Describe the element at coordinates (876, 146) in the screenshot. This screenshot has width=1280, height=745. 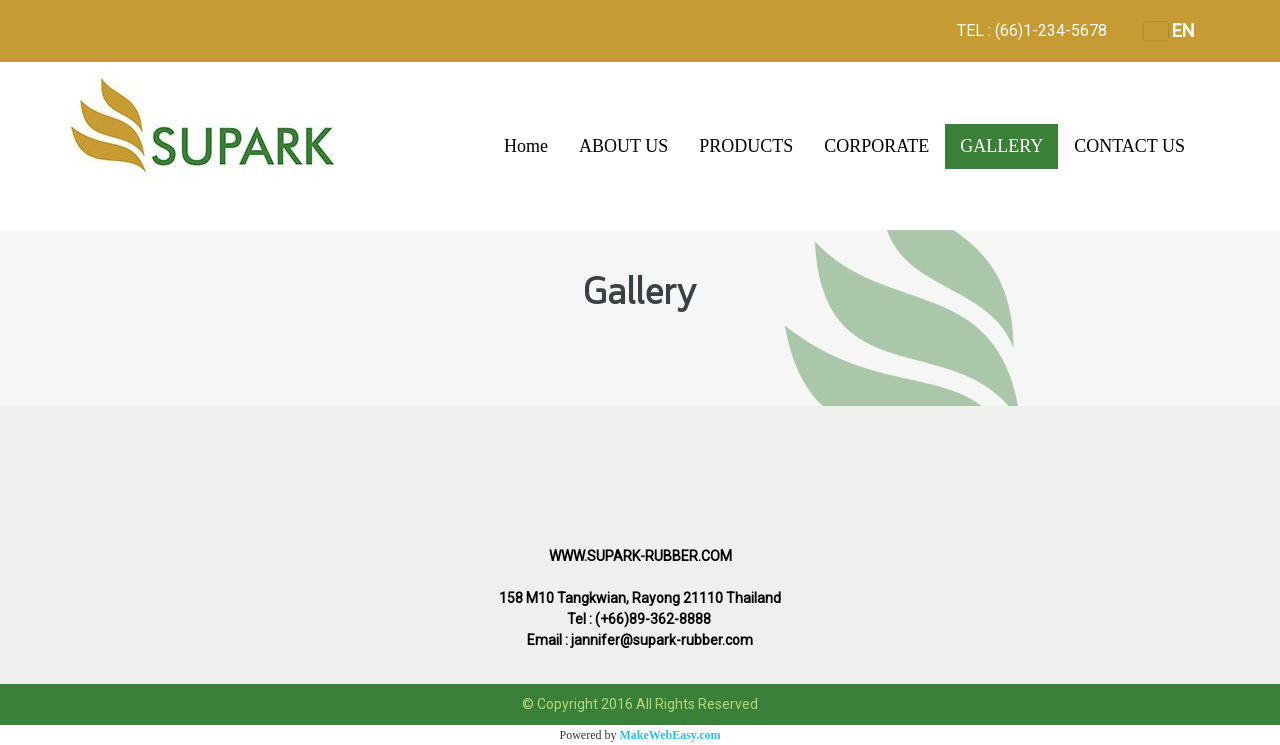
I see `CORPORATE` at that location.